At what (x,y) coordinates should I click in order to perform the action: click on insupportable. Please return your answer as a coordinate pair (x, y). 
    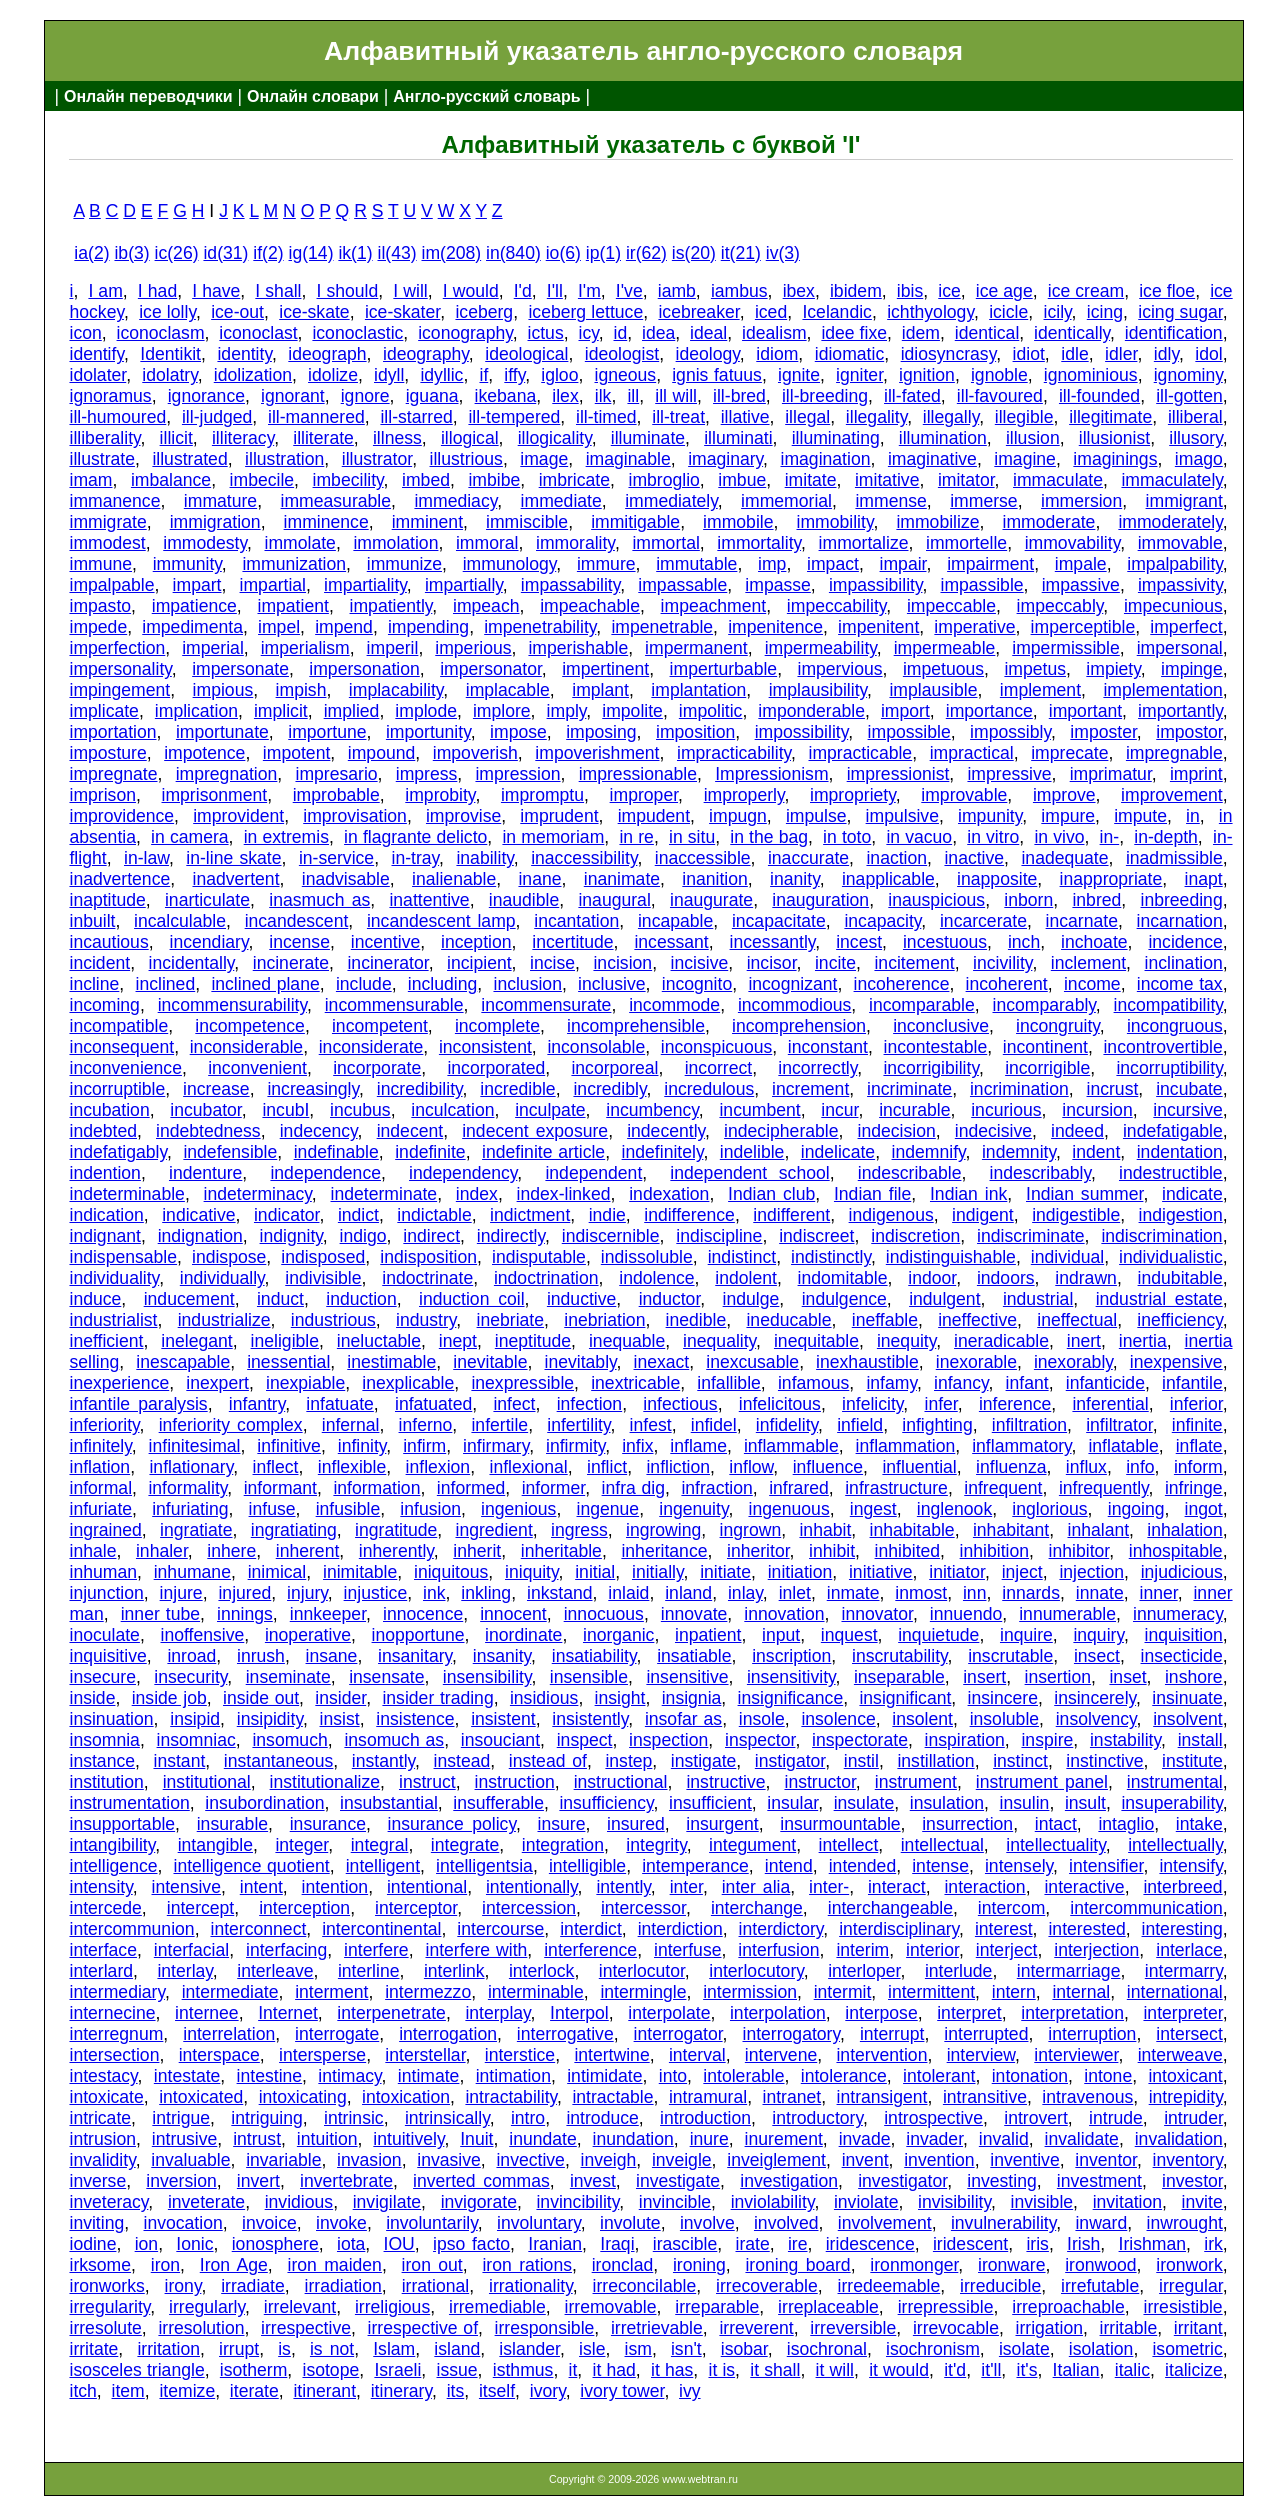
    Looking at the image, I should click on (122, 1824).